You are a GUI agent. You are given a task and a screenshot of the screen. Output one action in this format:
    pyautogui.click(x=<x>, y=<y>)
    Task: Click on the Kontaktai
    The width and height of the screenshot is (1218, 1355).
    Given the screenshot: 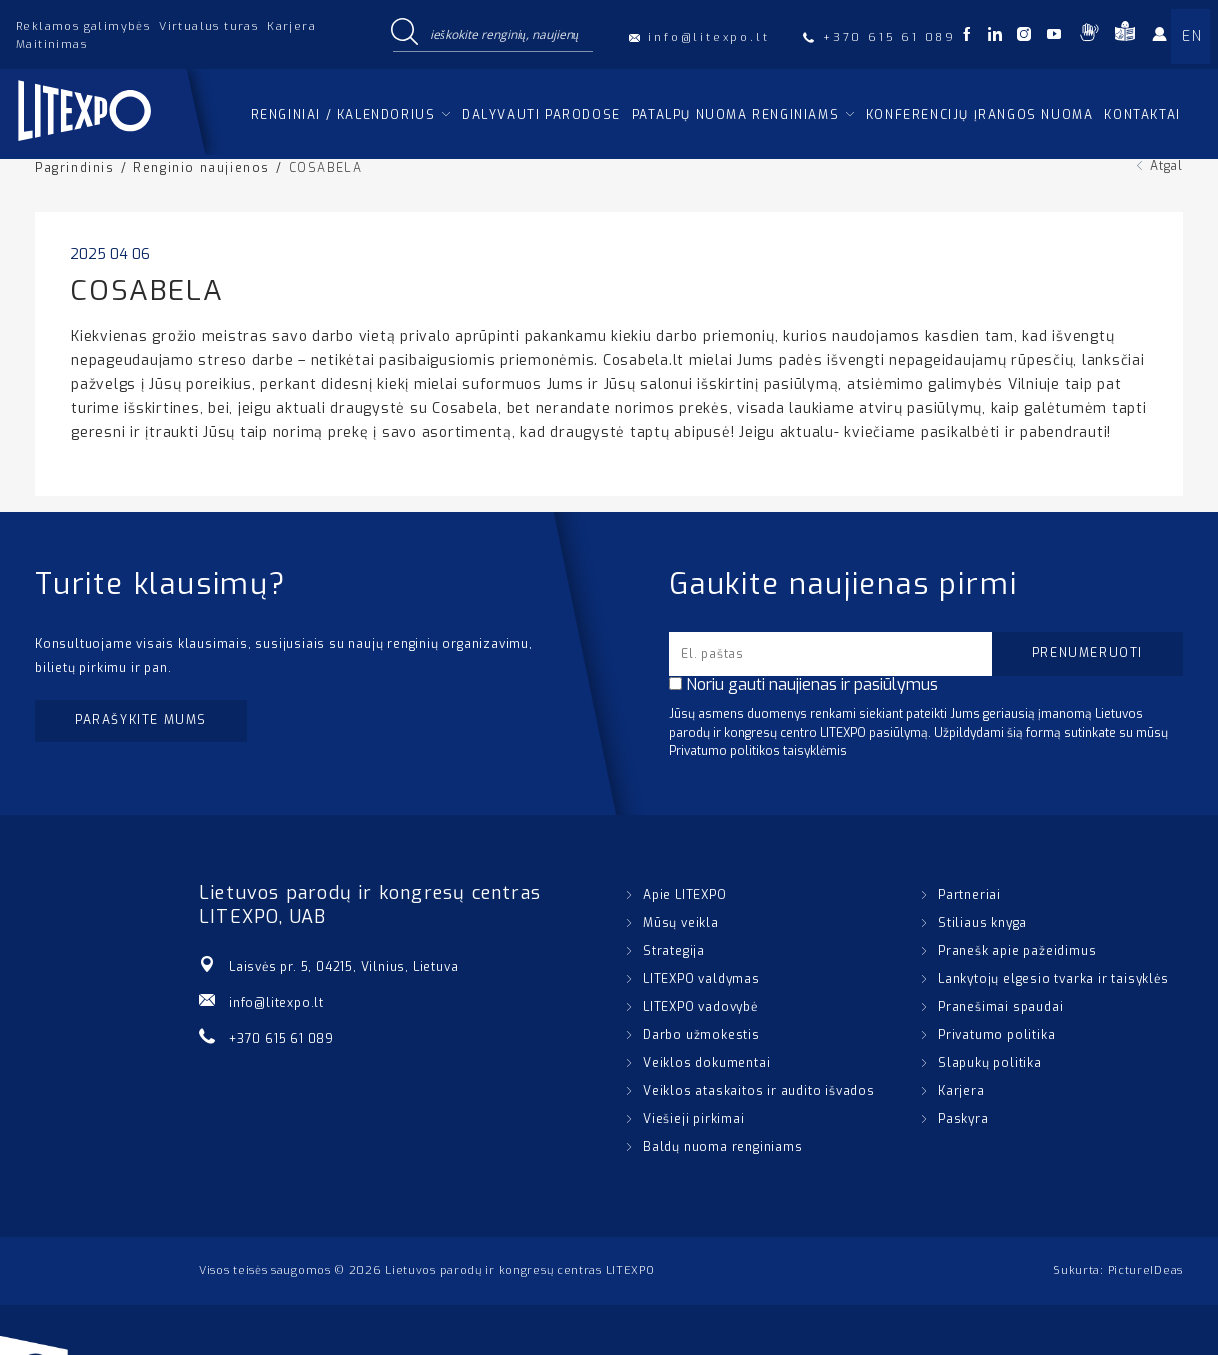 What is the action you would take?
    pyautogui.click(x=1142, y=115)
    